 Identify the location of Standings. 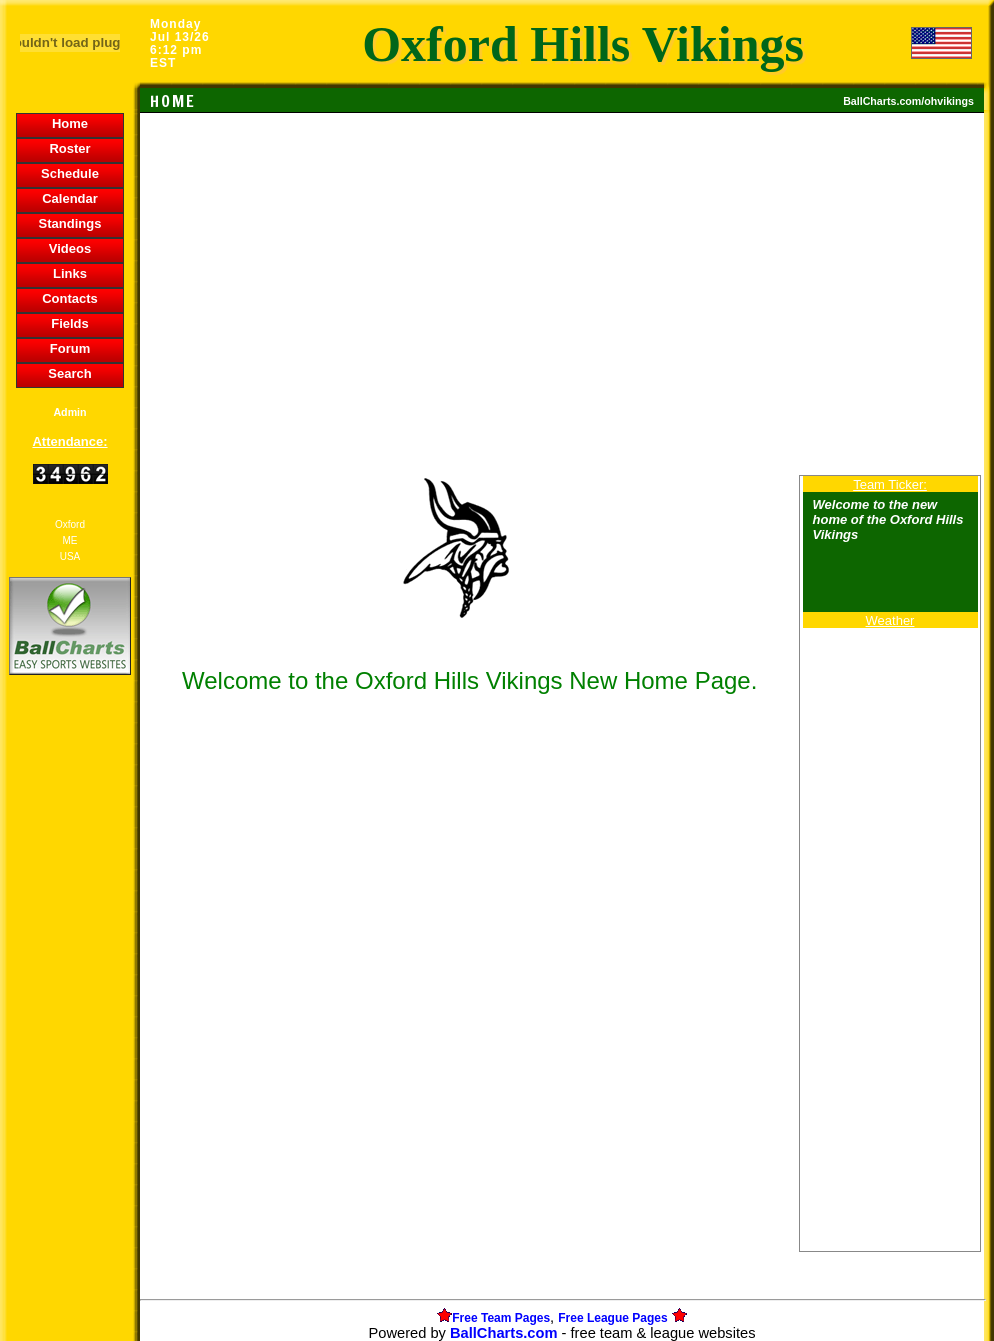
(70, 223).